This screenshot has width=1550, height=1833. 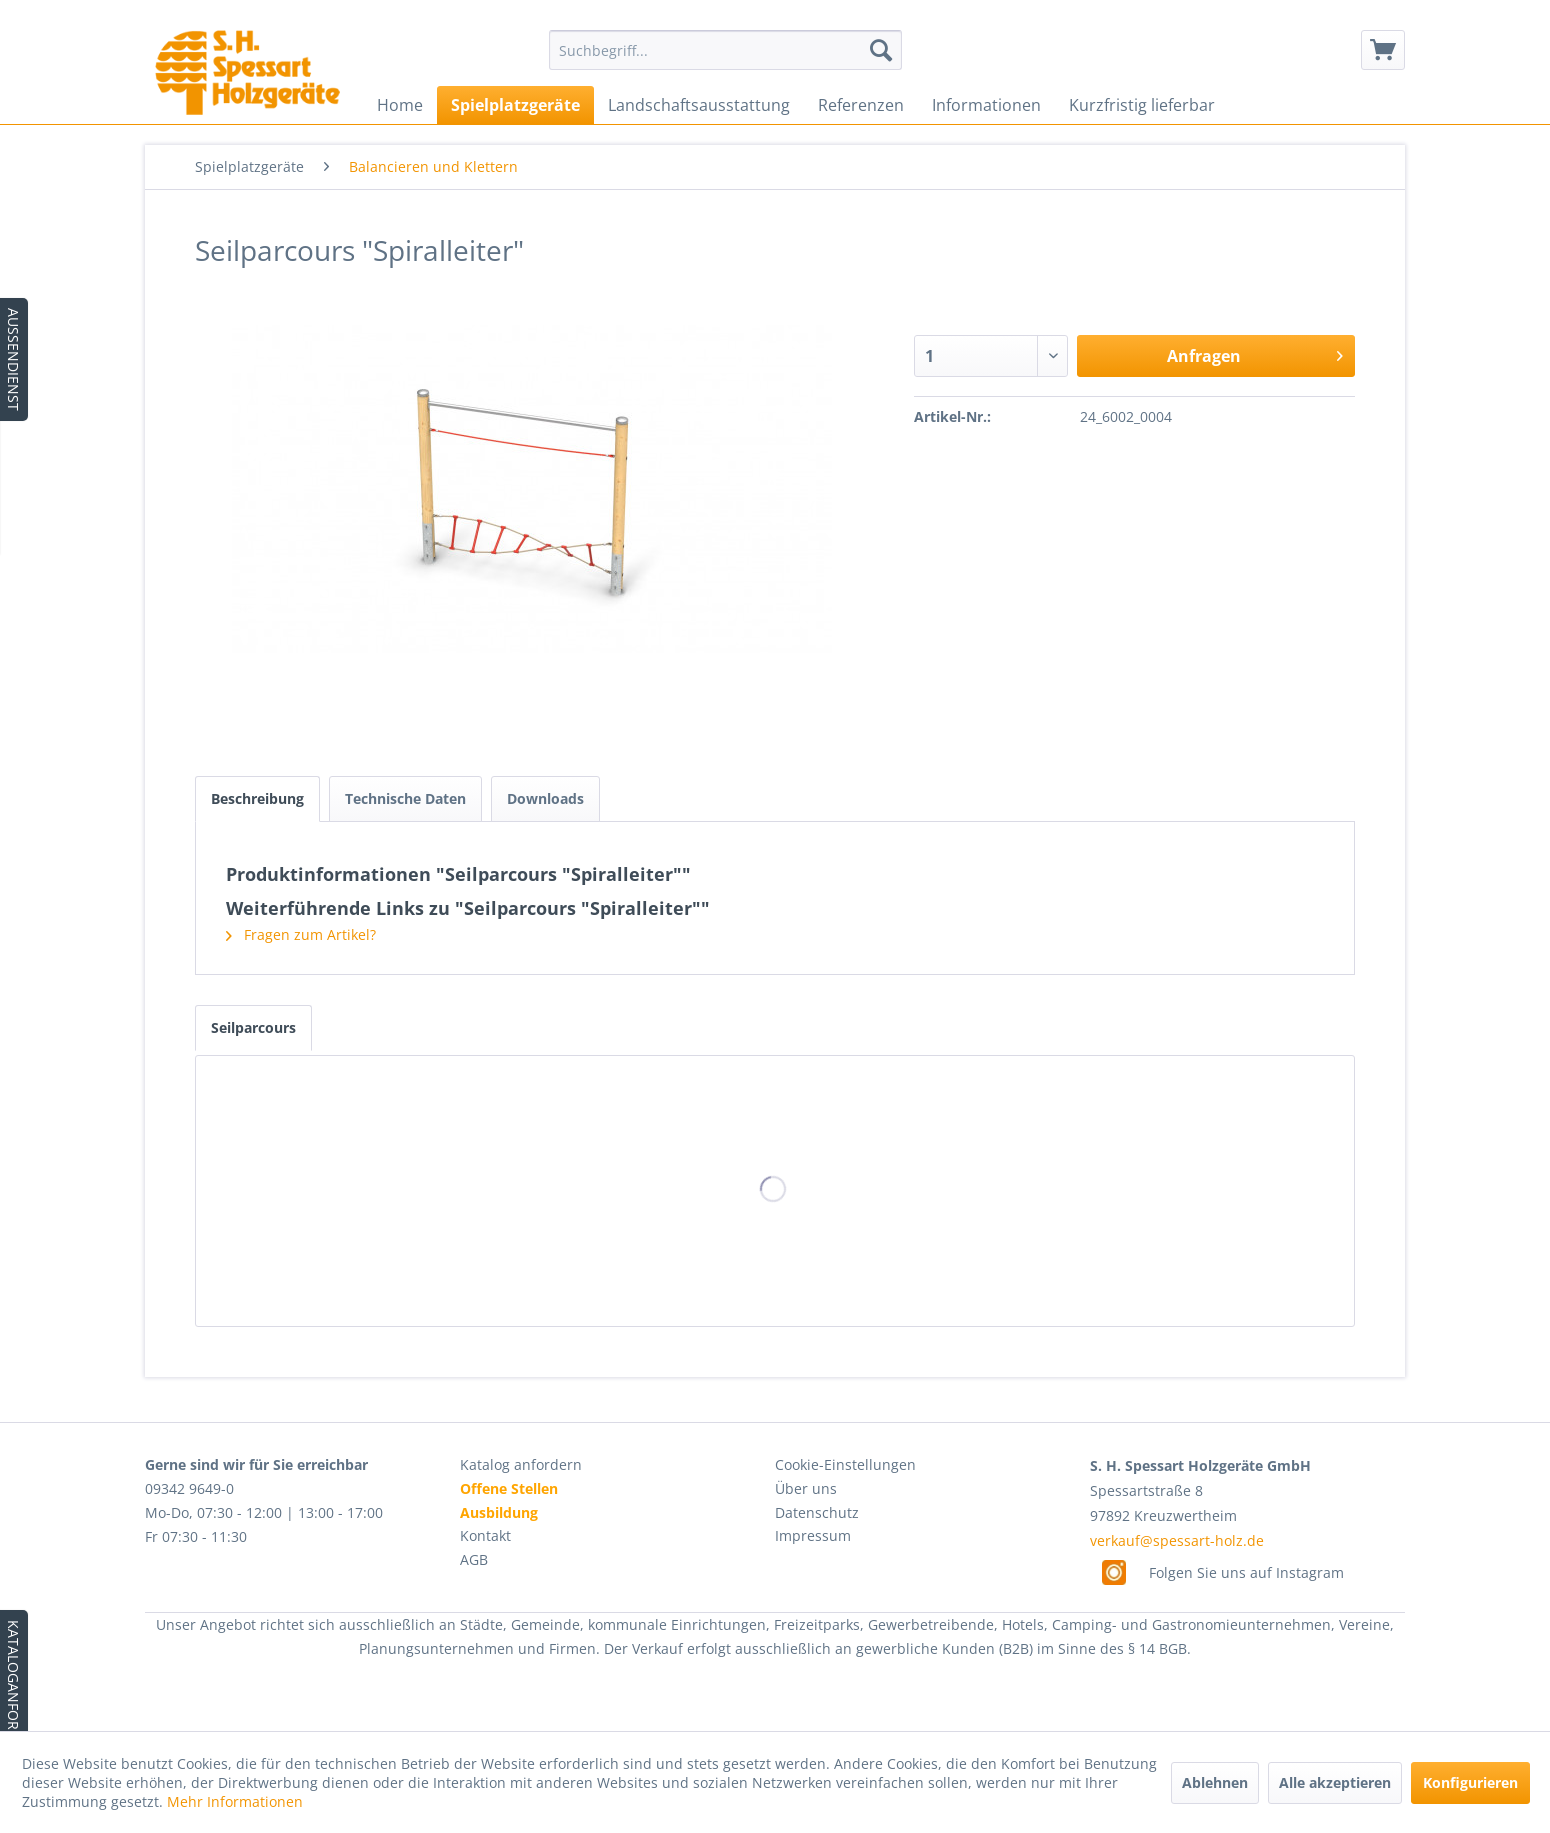 What do you see at coordinates (1470, 1782) in the screenshot?
I see `Konfigurieren` at bounding box center [1470, 1782].